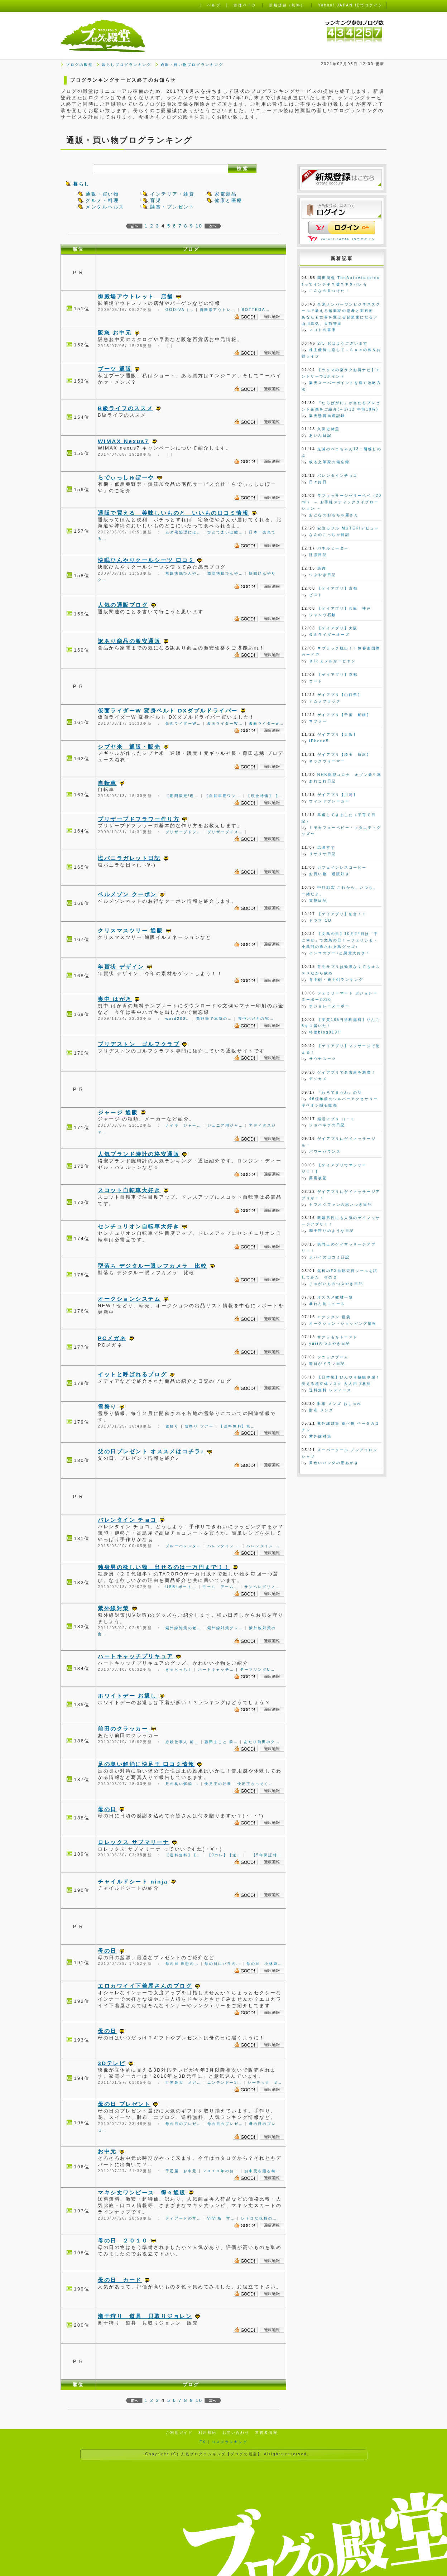  What do you see at coordinates (135, 296) in the screenshot?
I see `御殿場アウトレット 店舗` at bounding box center [135, 296].